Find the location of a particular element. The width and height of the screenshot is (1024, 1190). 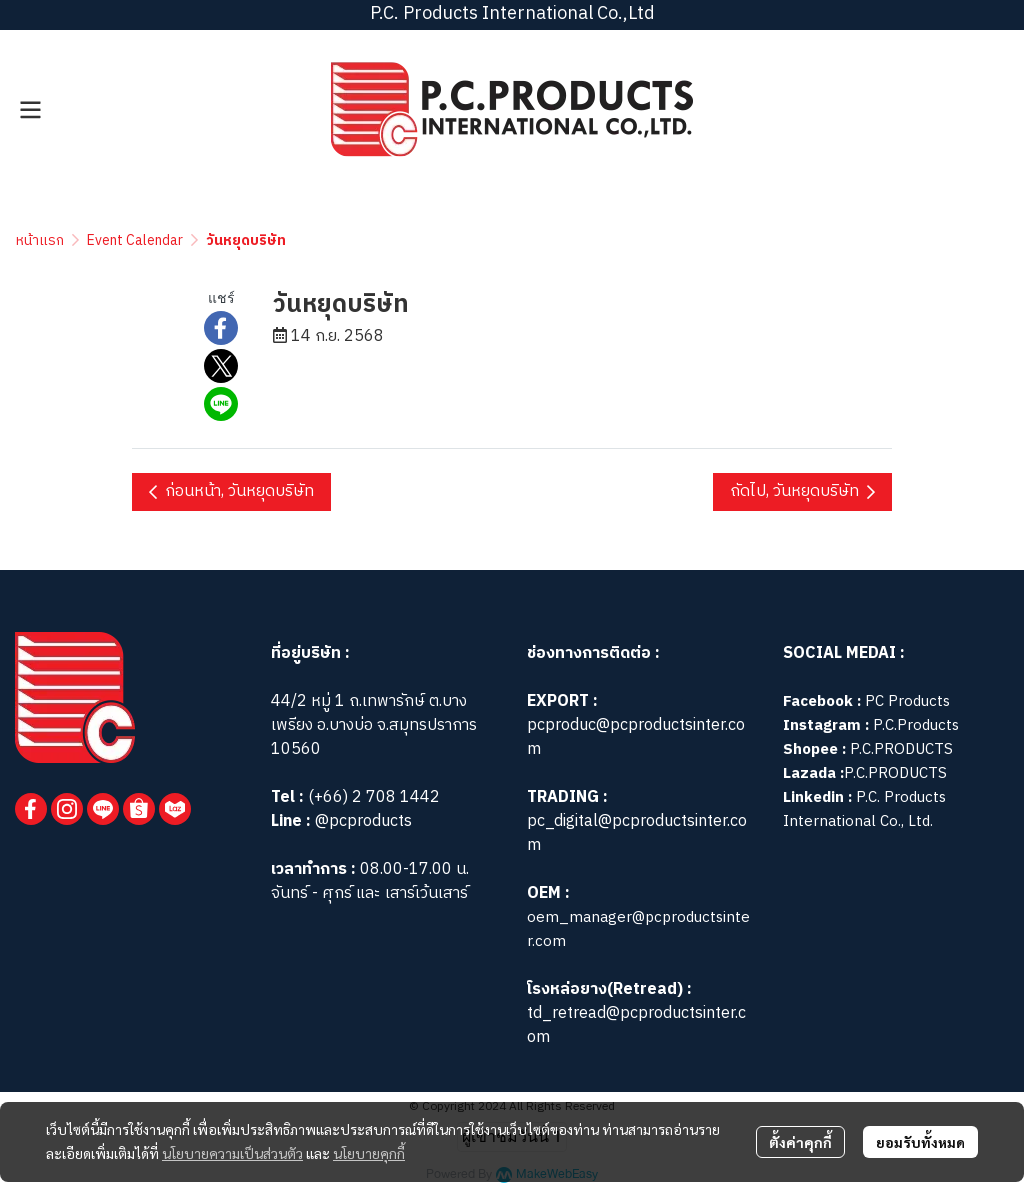

@pcproducts is located at coordinates (361, 821).